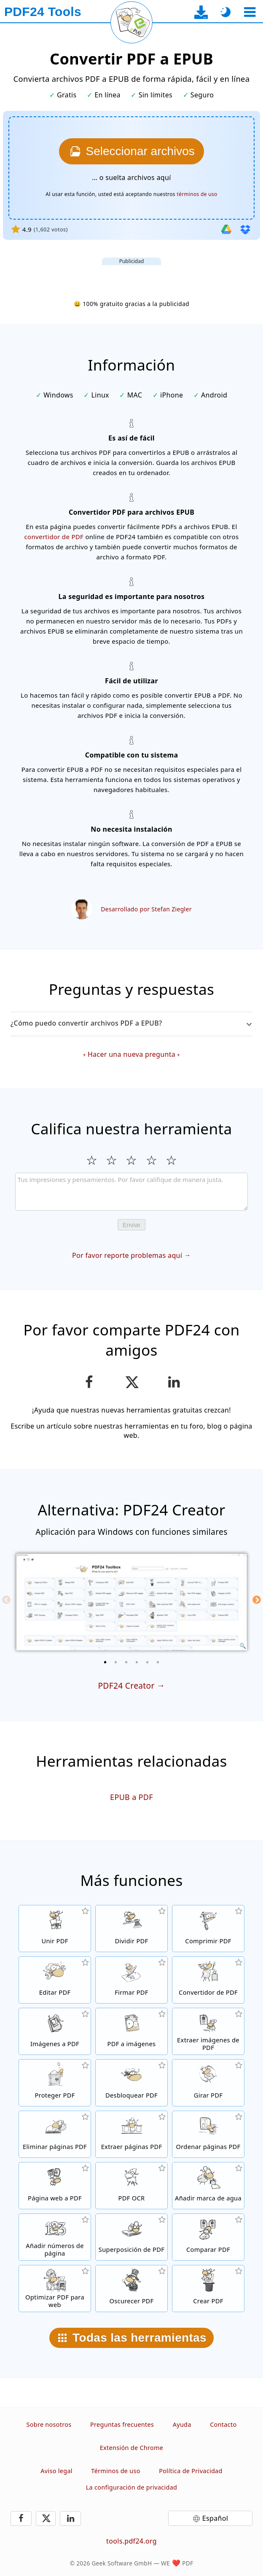 The height and width of the screenshot is (2576, 263). I want to click on [5 of 6], so click(147, 1662).